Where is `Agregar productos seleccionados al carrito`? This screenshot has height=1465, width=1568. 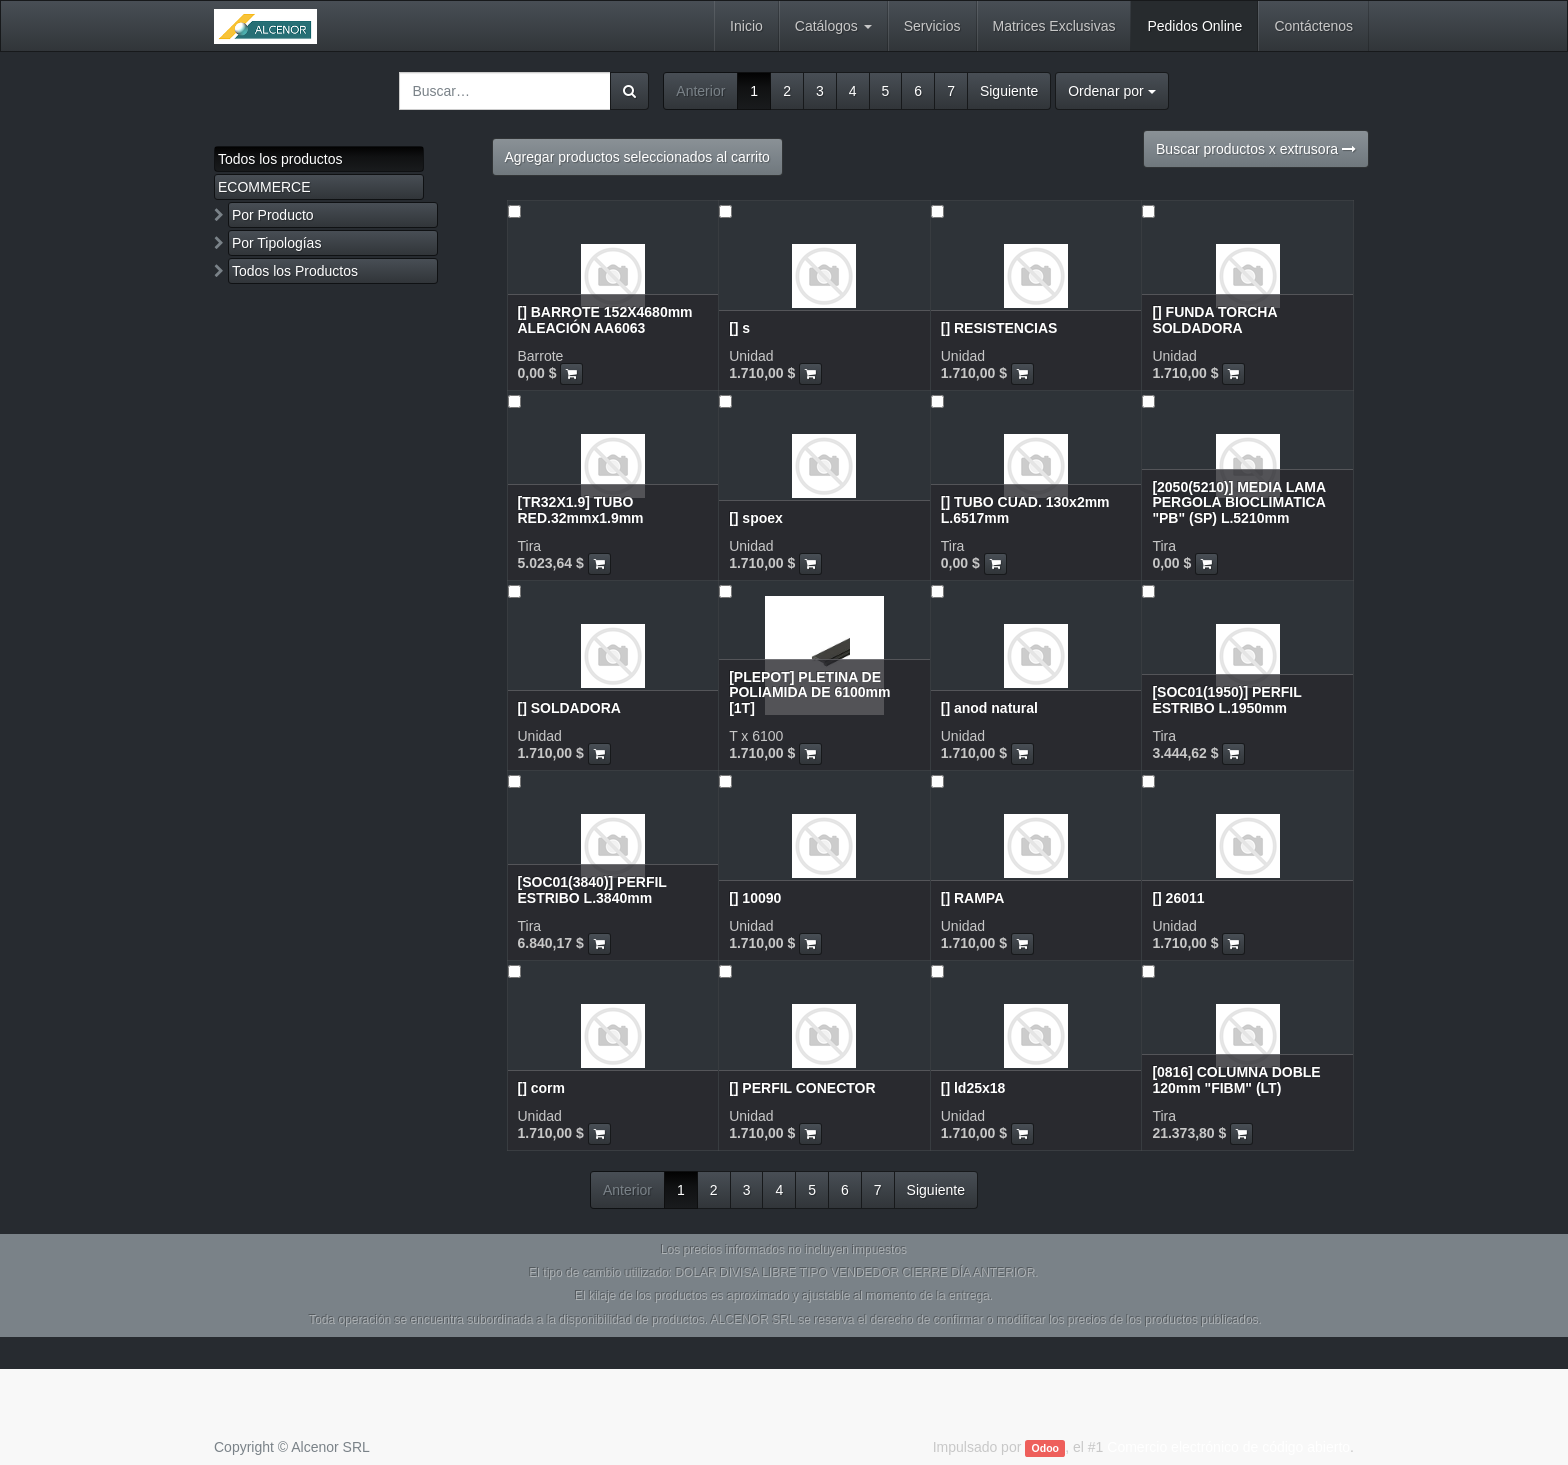
Agregar productos seleccionados al carrito is located at coordinates (637, 157).